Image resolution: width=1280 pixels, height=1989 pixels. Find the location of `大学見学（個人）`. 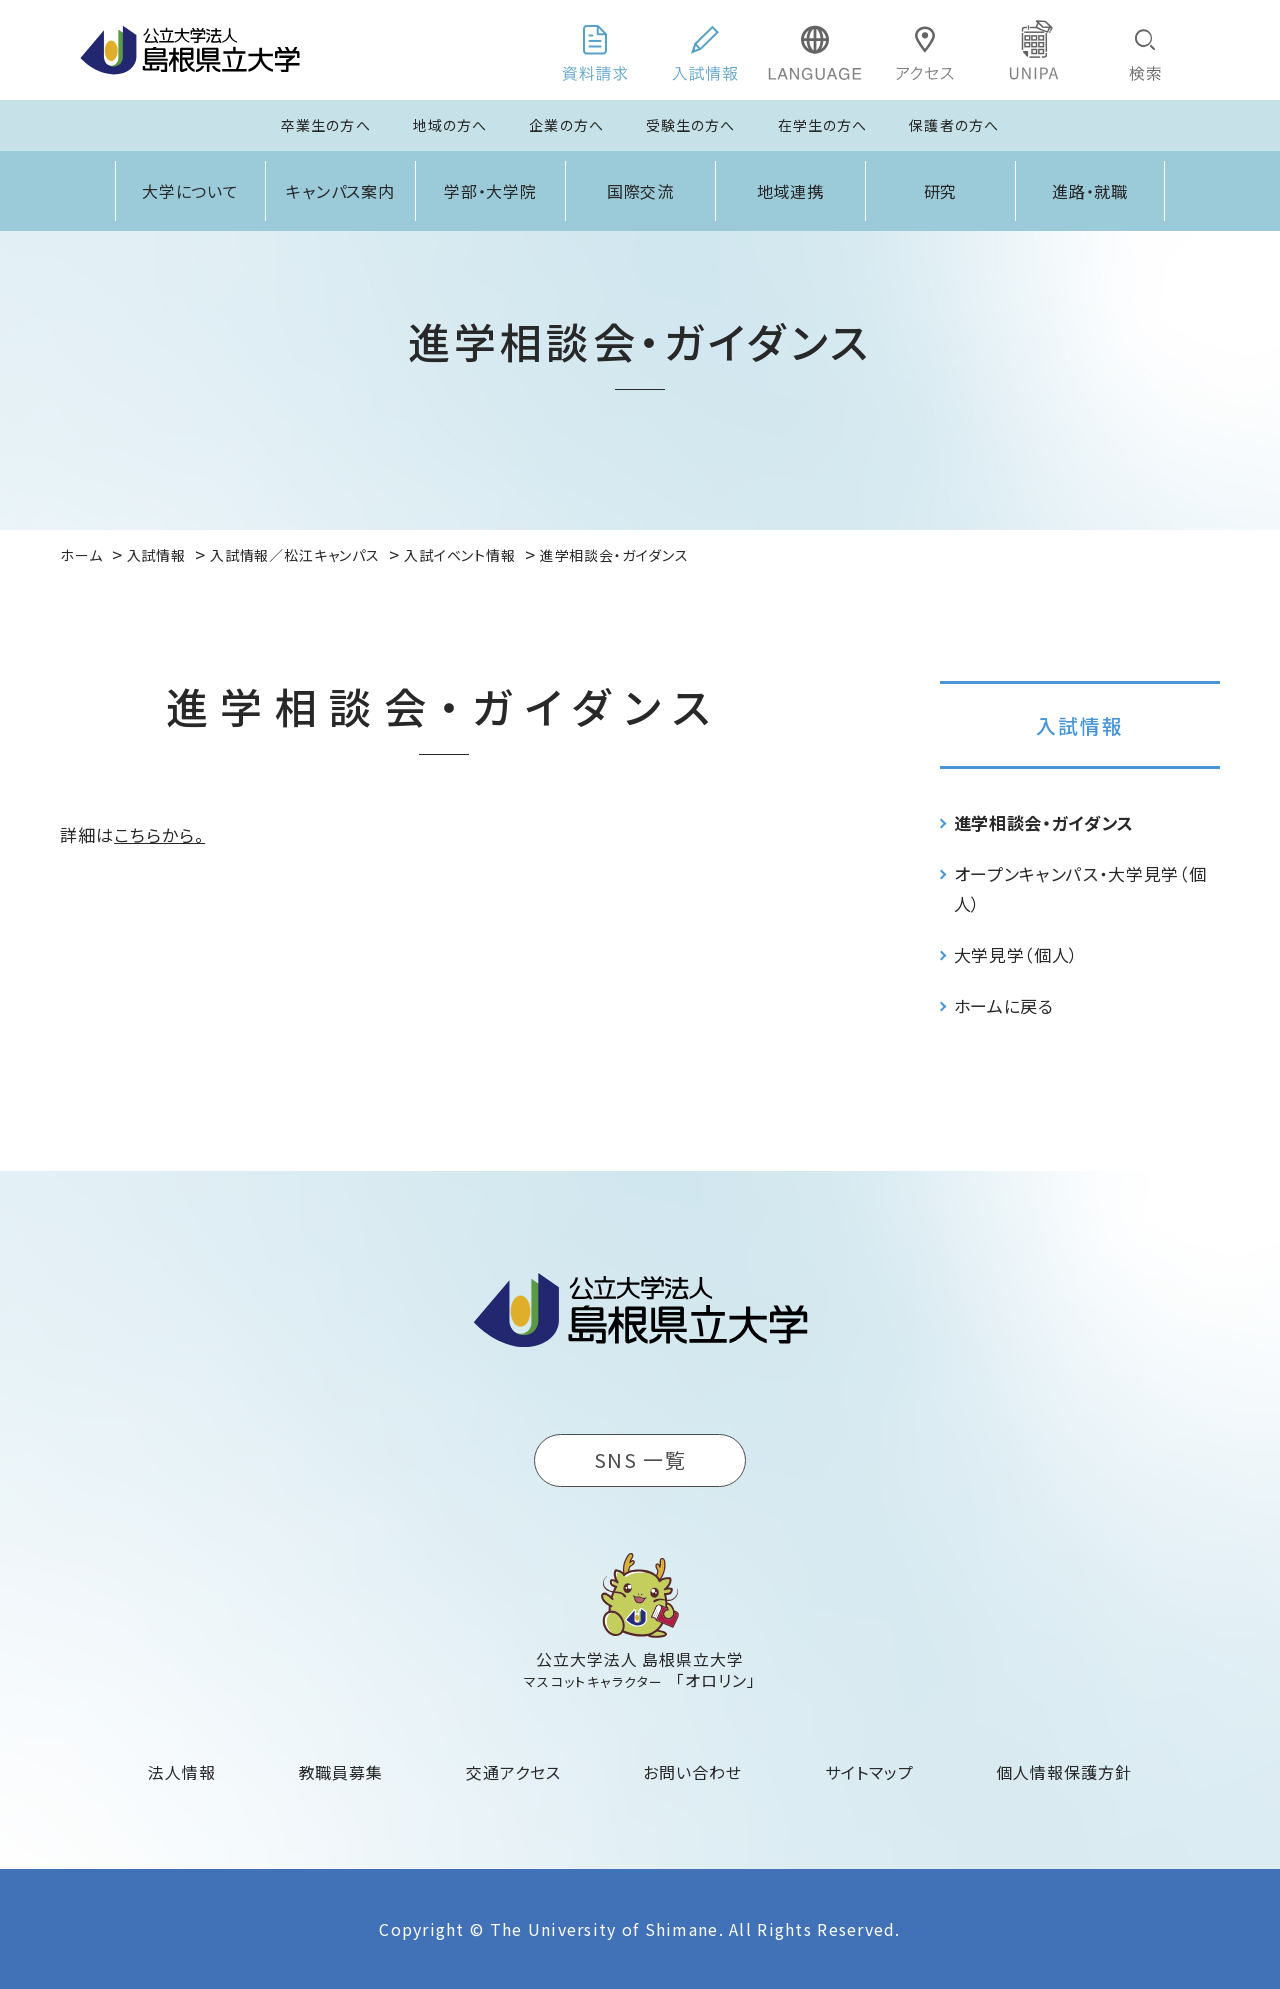

大学見学（個人） is located at coordinates (1016, 954).